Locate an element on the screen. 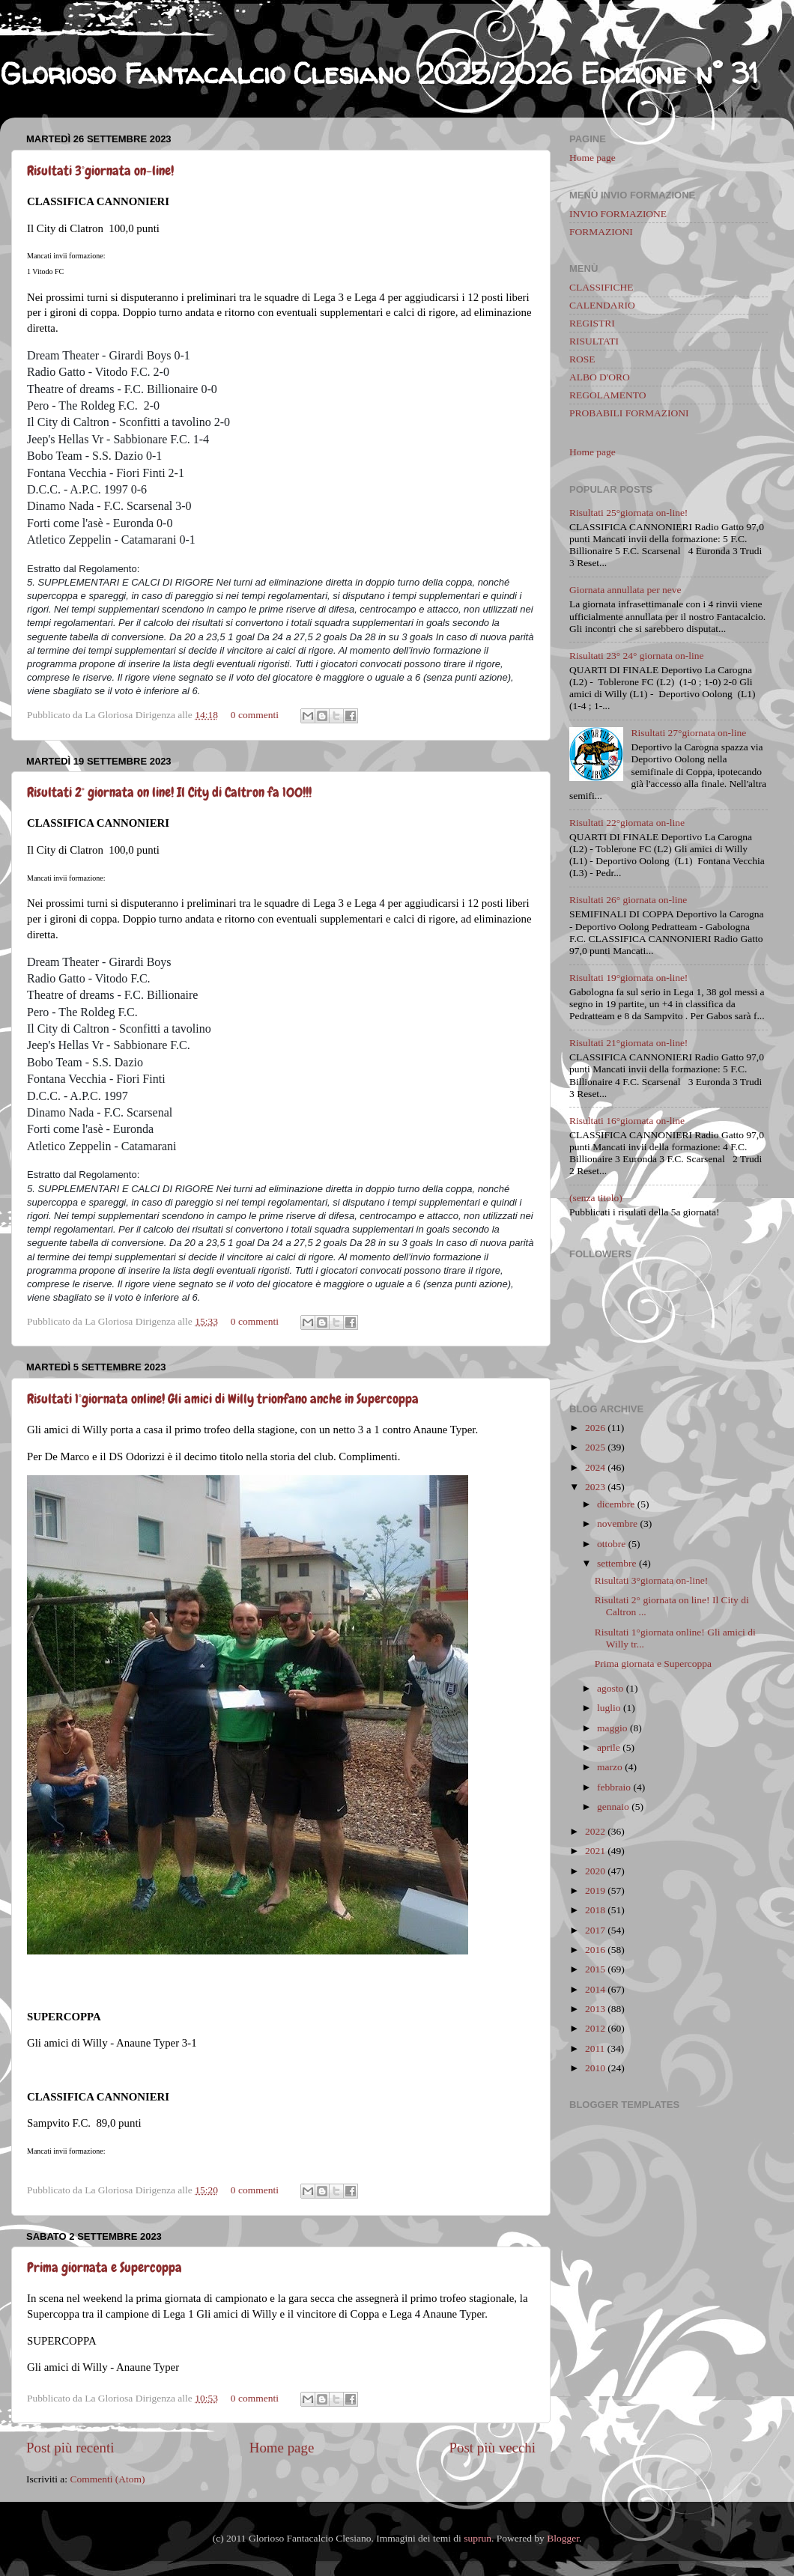  Glorioso Fantacalcio Clesiano 2025/2026 Edizione n° 31 is located at coordinates (379, 73).